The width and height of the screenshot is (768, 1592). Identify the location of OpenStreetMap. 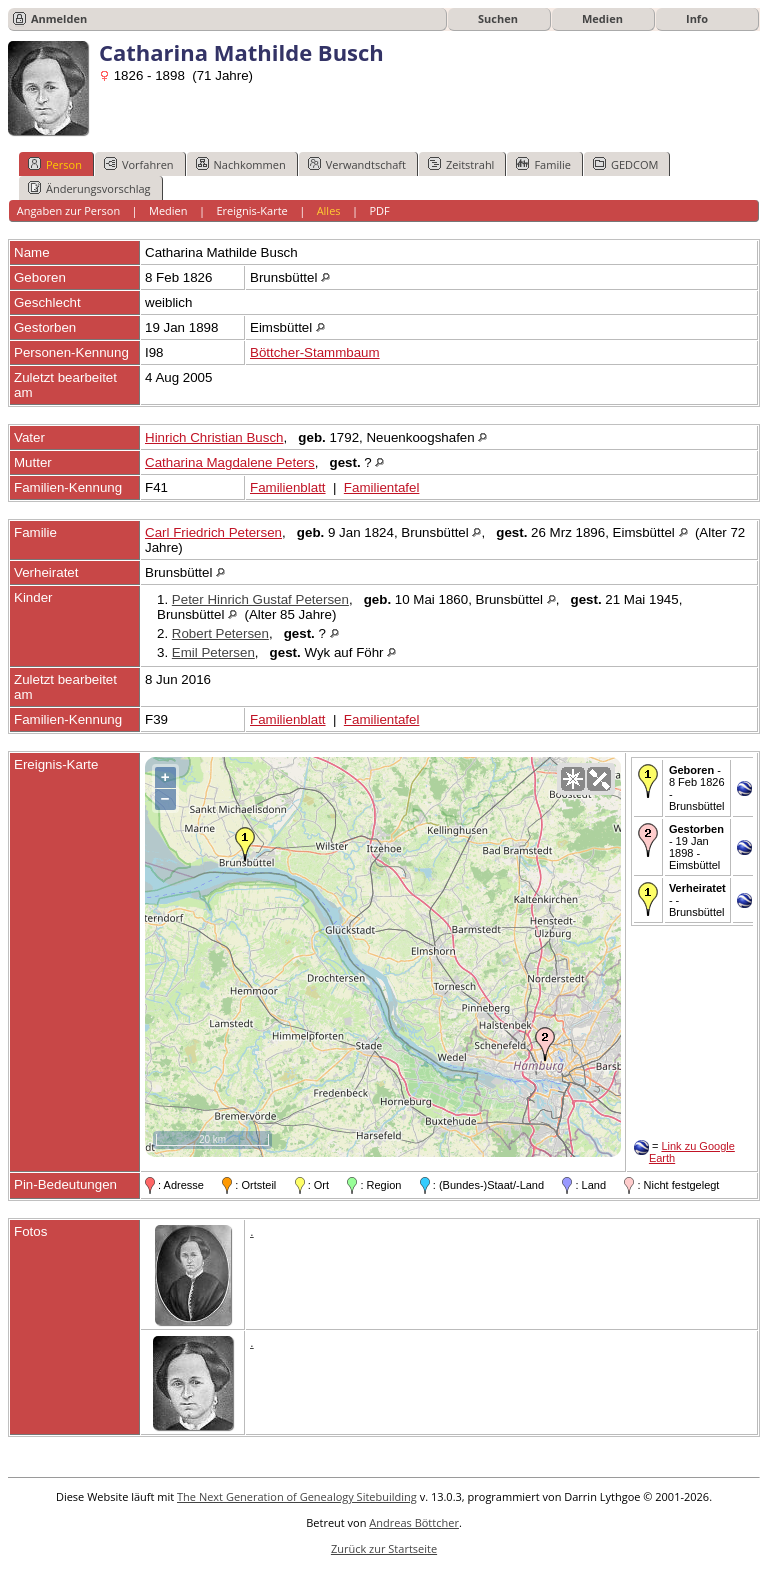
(509, 1148).